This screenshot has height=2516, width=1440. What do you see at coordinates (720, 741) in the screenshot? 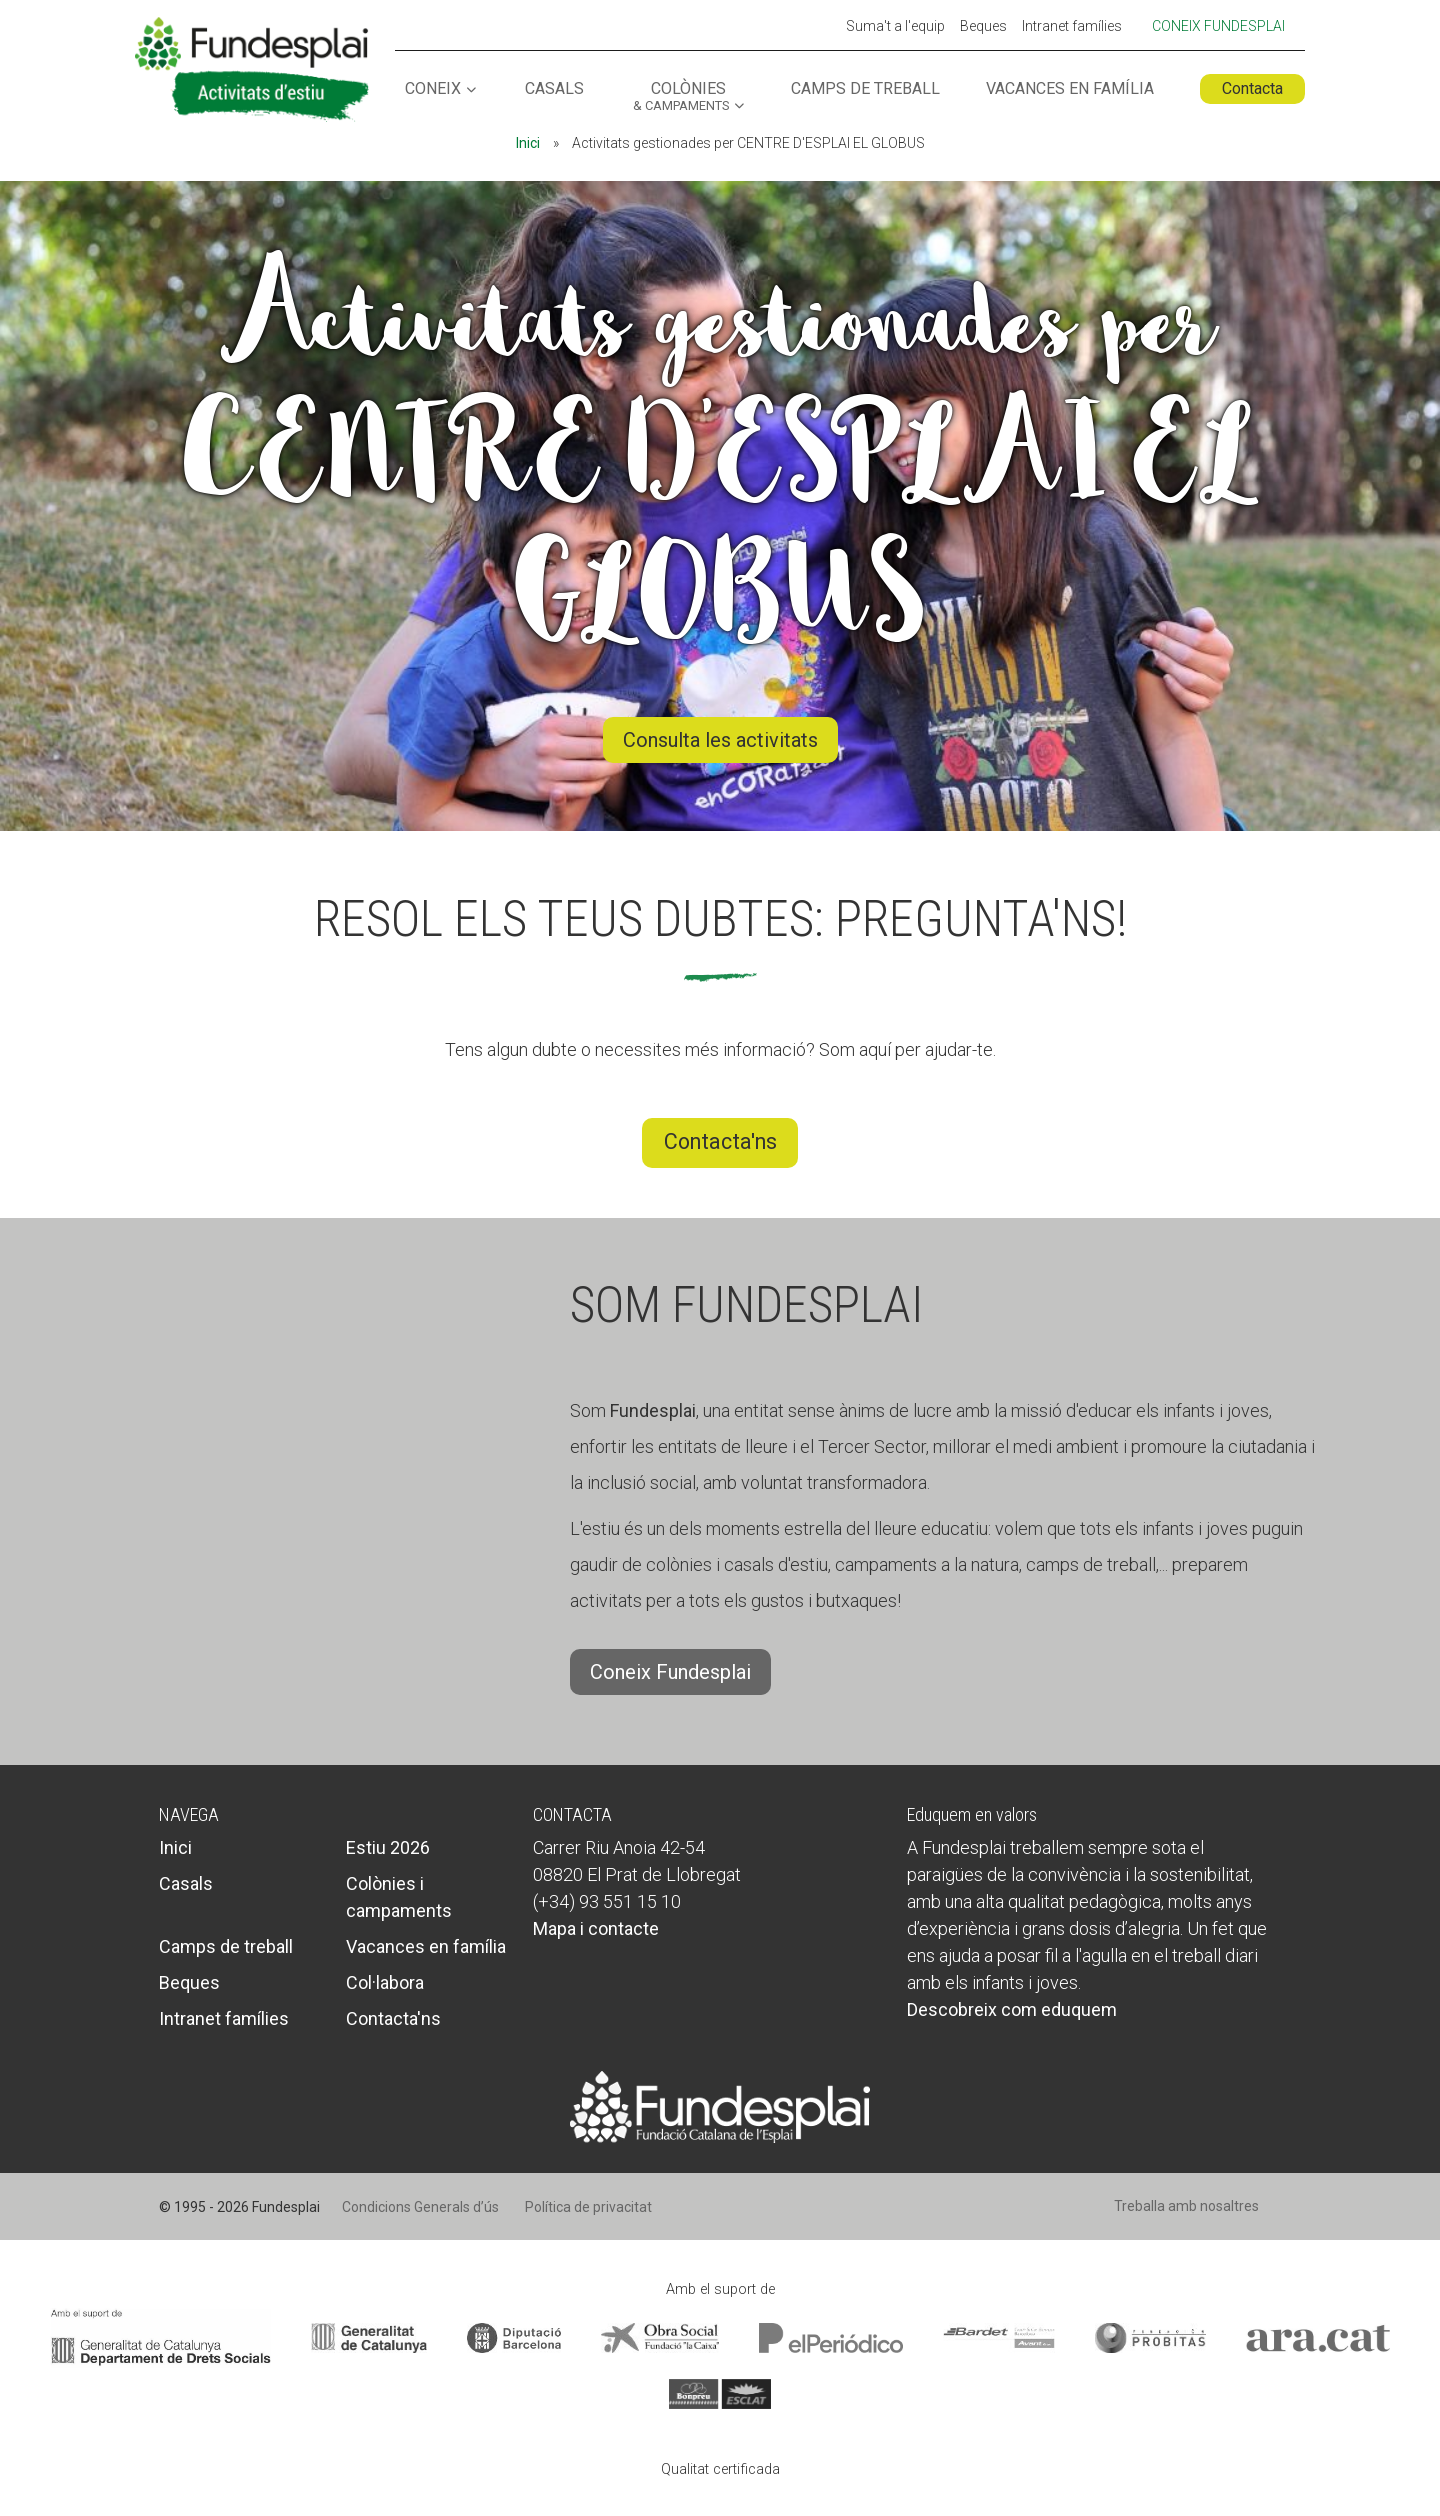
I see `Consulta les activitats` at bounding box center [720, 741].